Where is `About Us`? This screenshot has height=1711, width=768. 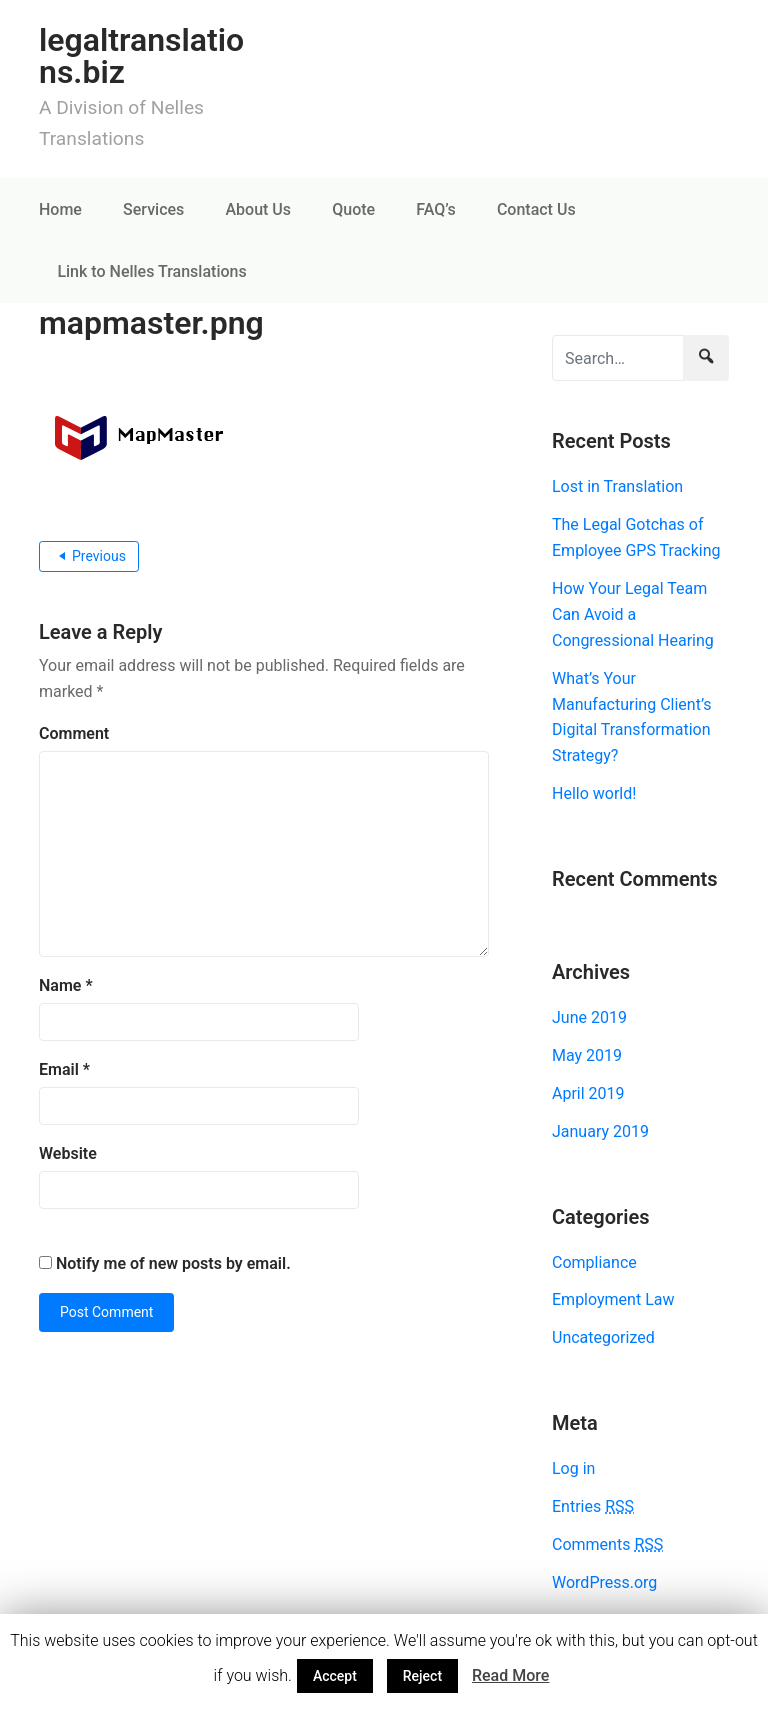 About Us is located at coordinates (258, 209).